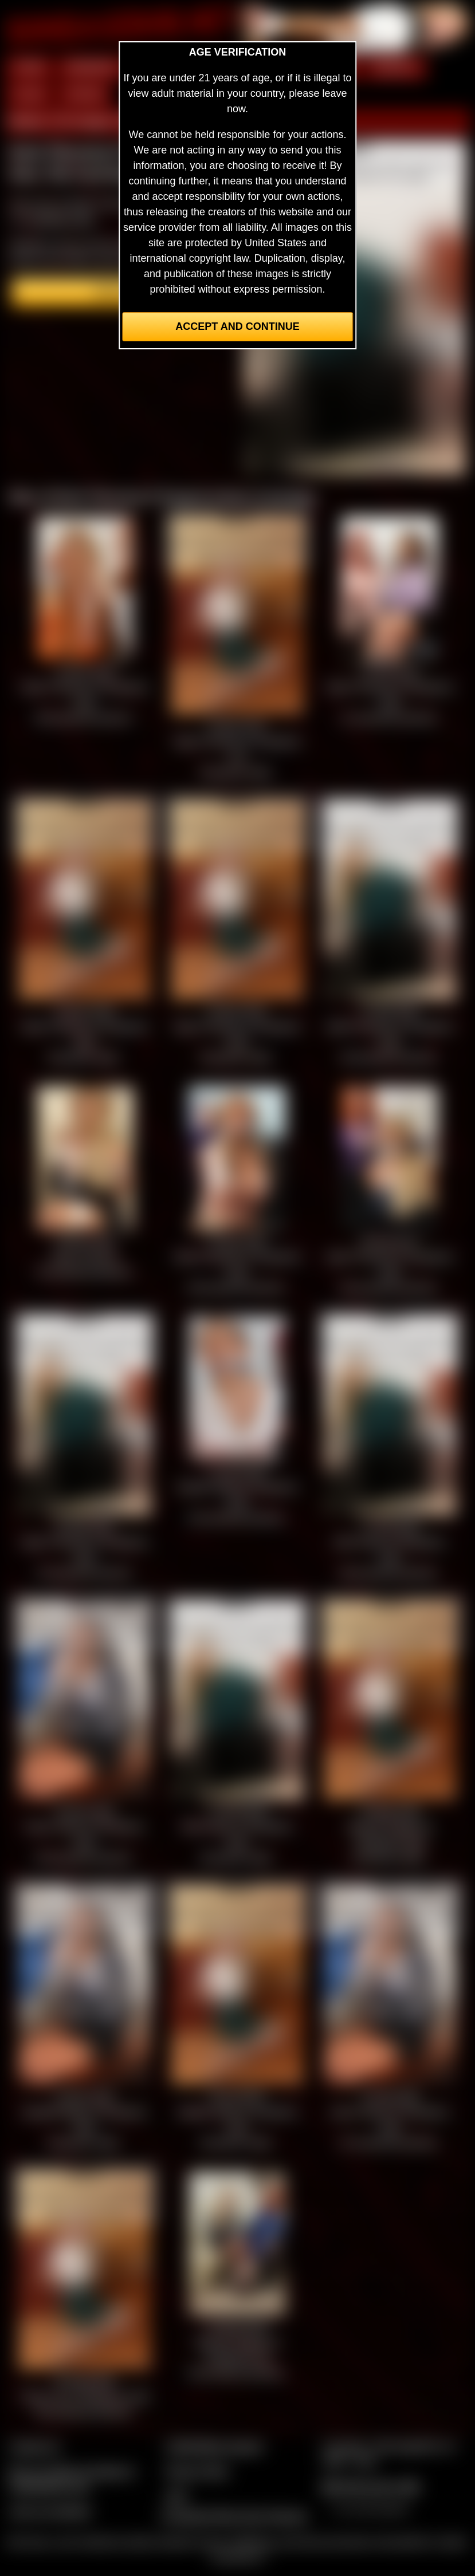  What do you see at coordinates (34, 2446) in the screenshot?
I see `Contact Us` at bounding box center [34, 2446].